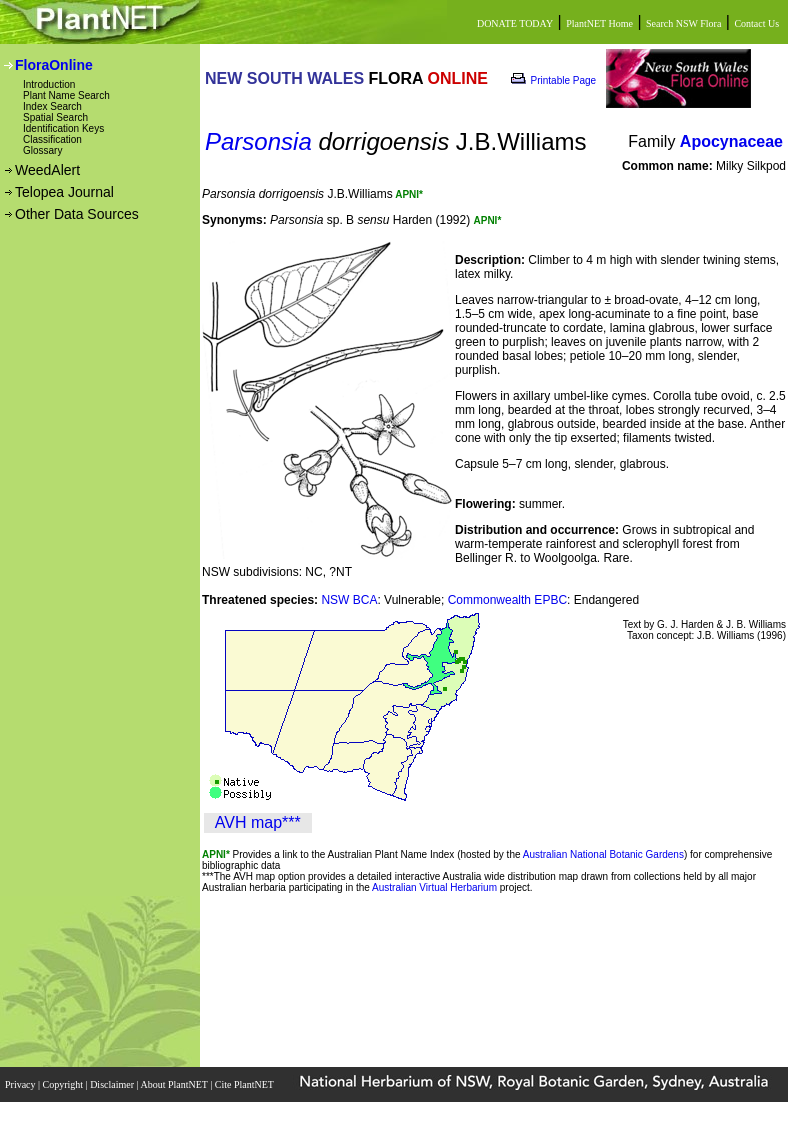 The image size is (788, 1137). Describe the element at coordinates (113, 1084) in the screenshot. I see `Disclaimer` at that location.